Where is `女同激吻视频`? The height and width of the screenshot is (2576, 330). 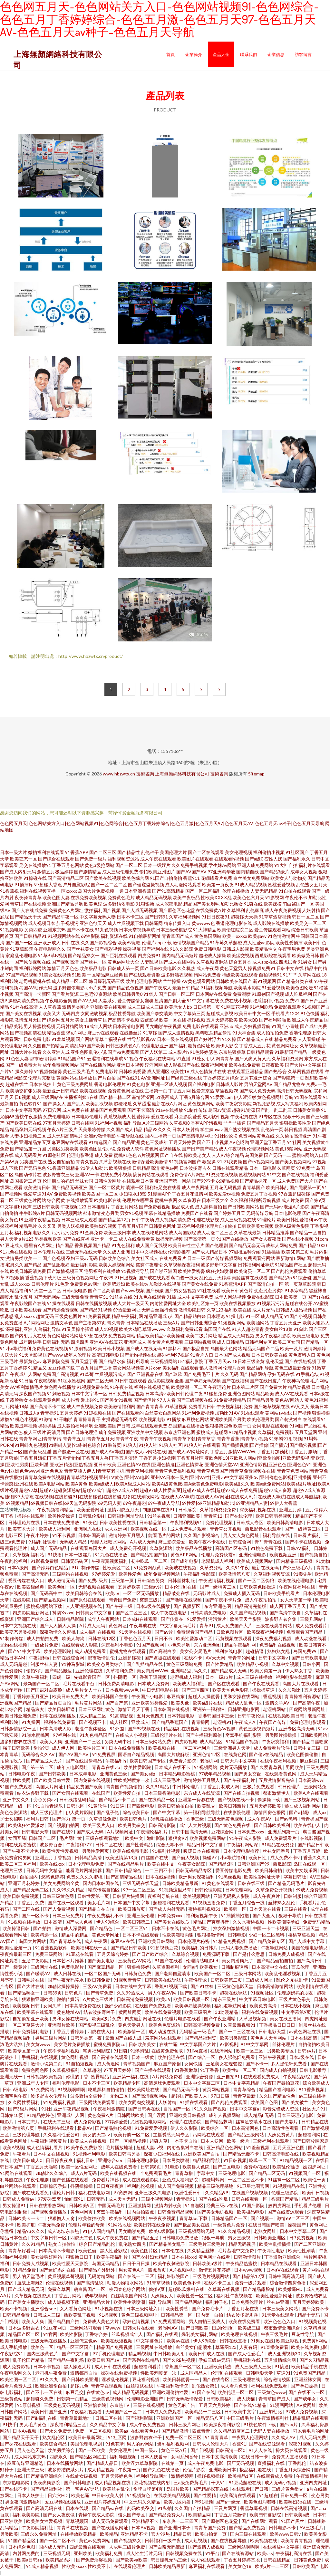
女同激吻视频 is located at coordinates (94, 1013).